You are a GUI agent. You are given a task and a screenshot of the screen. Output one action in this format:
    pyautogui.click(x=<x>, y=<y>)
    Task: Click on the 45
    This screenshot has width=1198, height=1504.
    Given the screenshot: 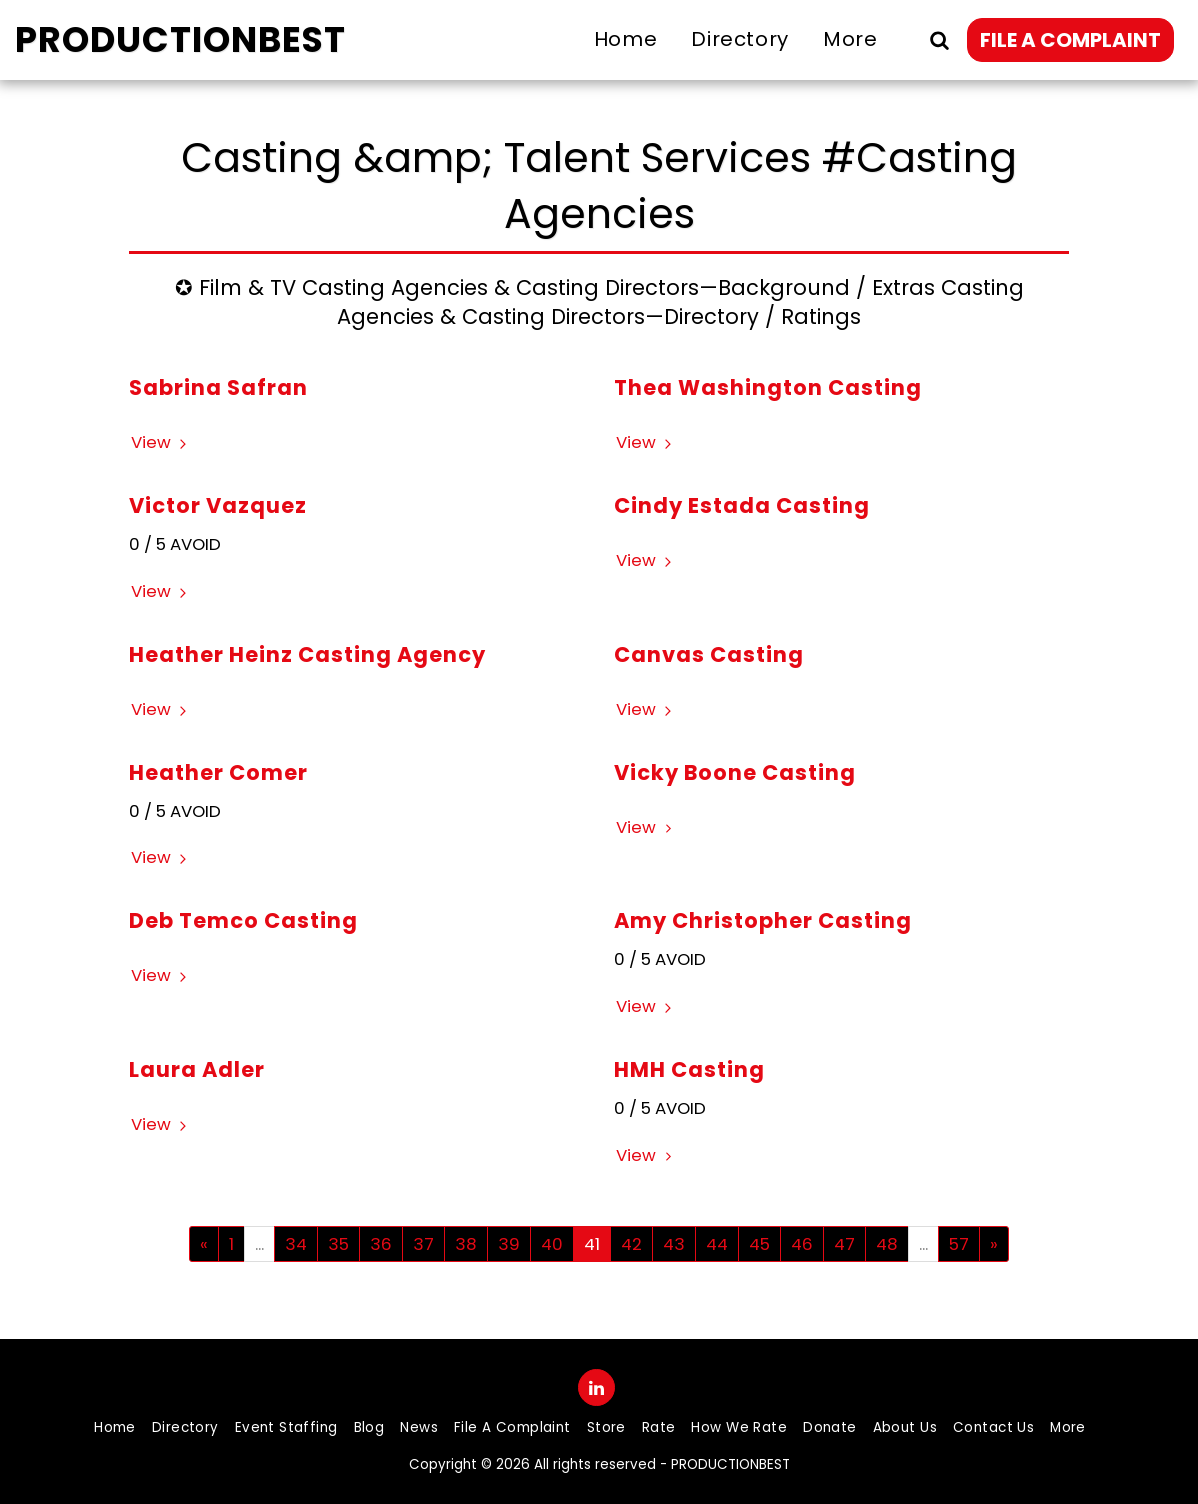 What is the action you would take?
    pyautogui.click(x=759, y=1244)
    